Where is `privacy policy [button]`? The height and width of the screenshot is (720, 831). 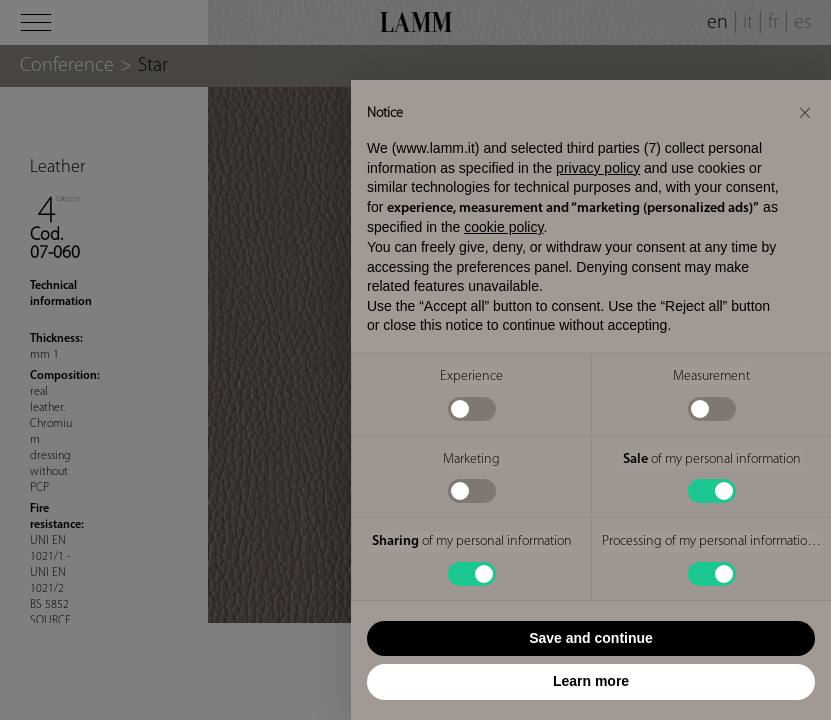 privacy policy [button] is located at coordinates (598, 168).